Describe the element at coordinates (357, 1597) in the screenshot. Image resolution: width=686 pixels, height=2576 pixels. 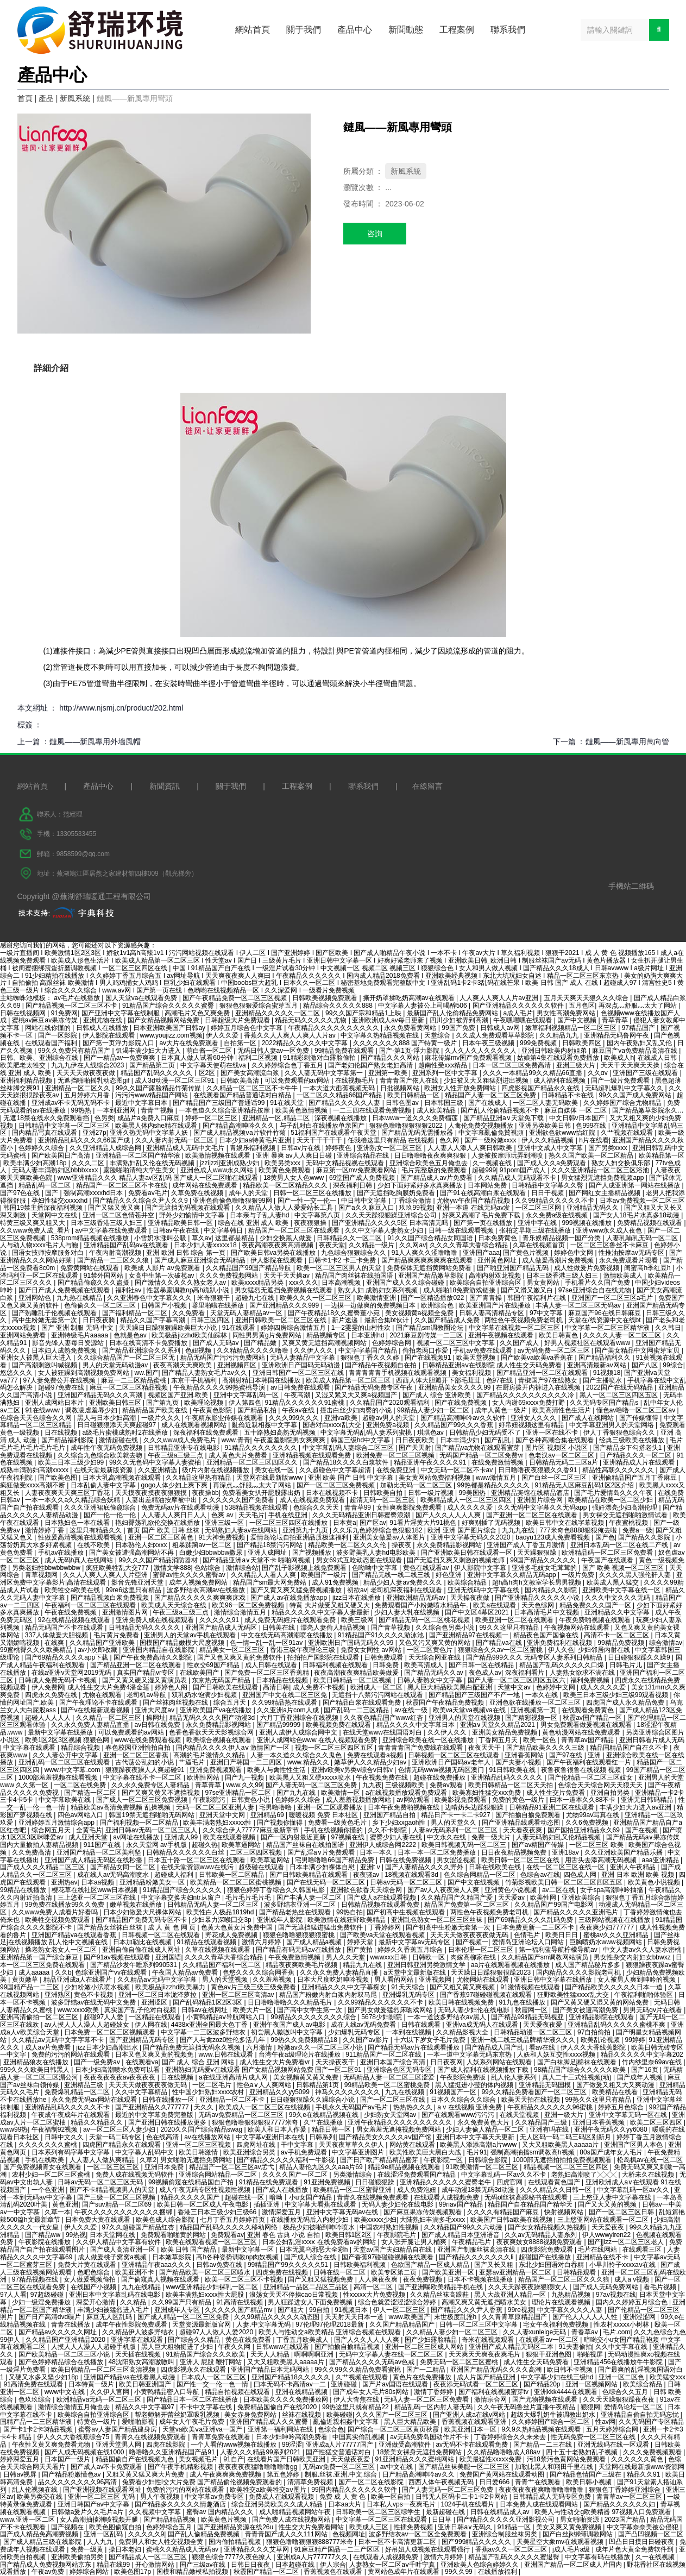
I see `jizz日本在线播放` at that location.